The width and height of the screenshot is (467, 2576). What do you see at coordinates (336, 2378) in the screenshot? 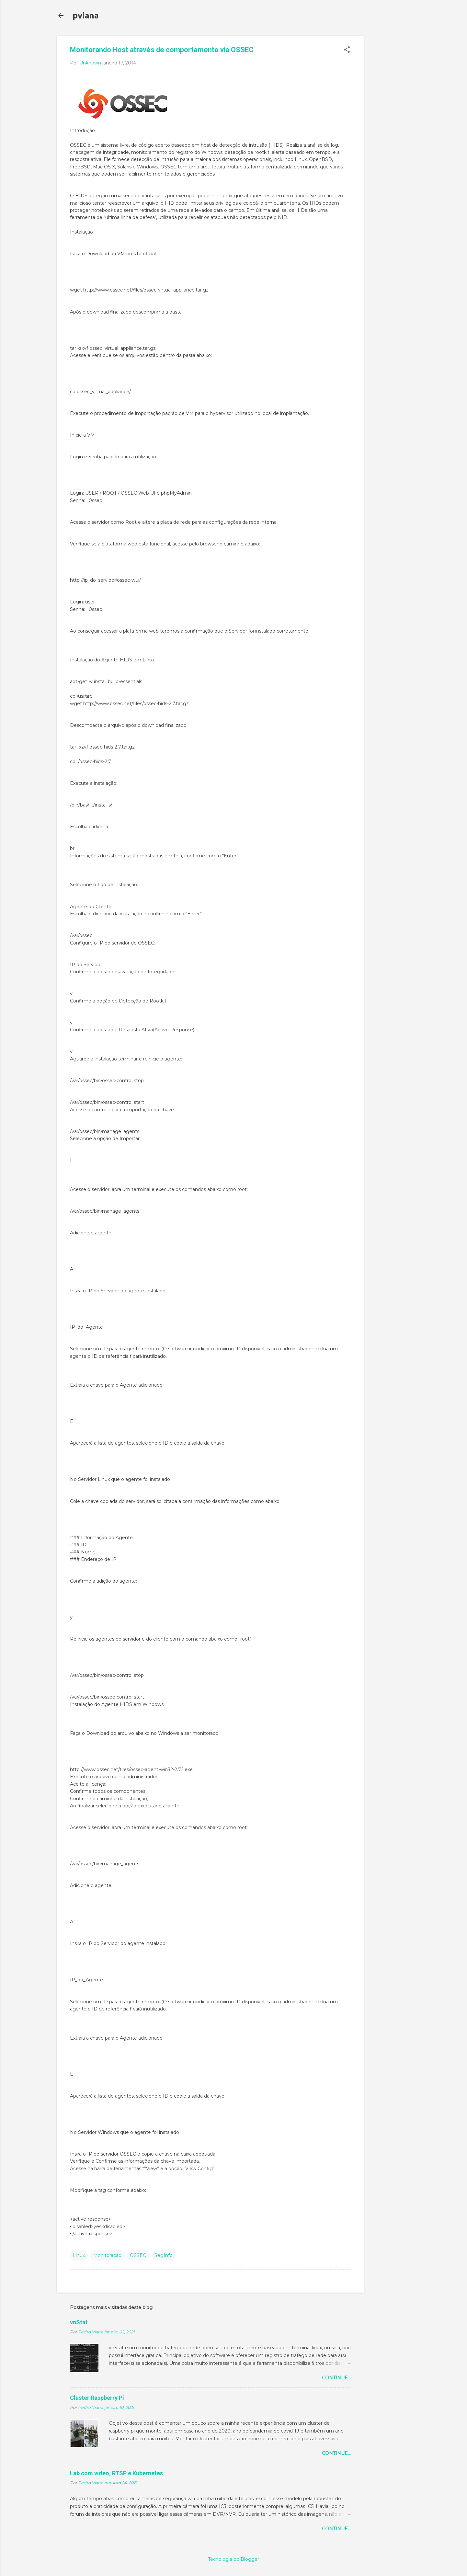
I see `Continue...` at bounding box center [336, 2378].